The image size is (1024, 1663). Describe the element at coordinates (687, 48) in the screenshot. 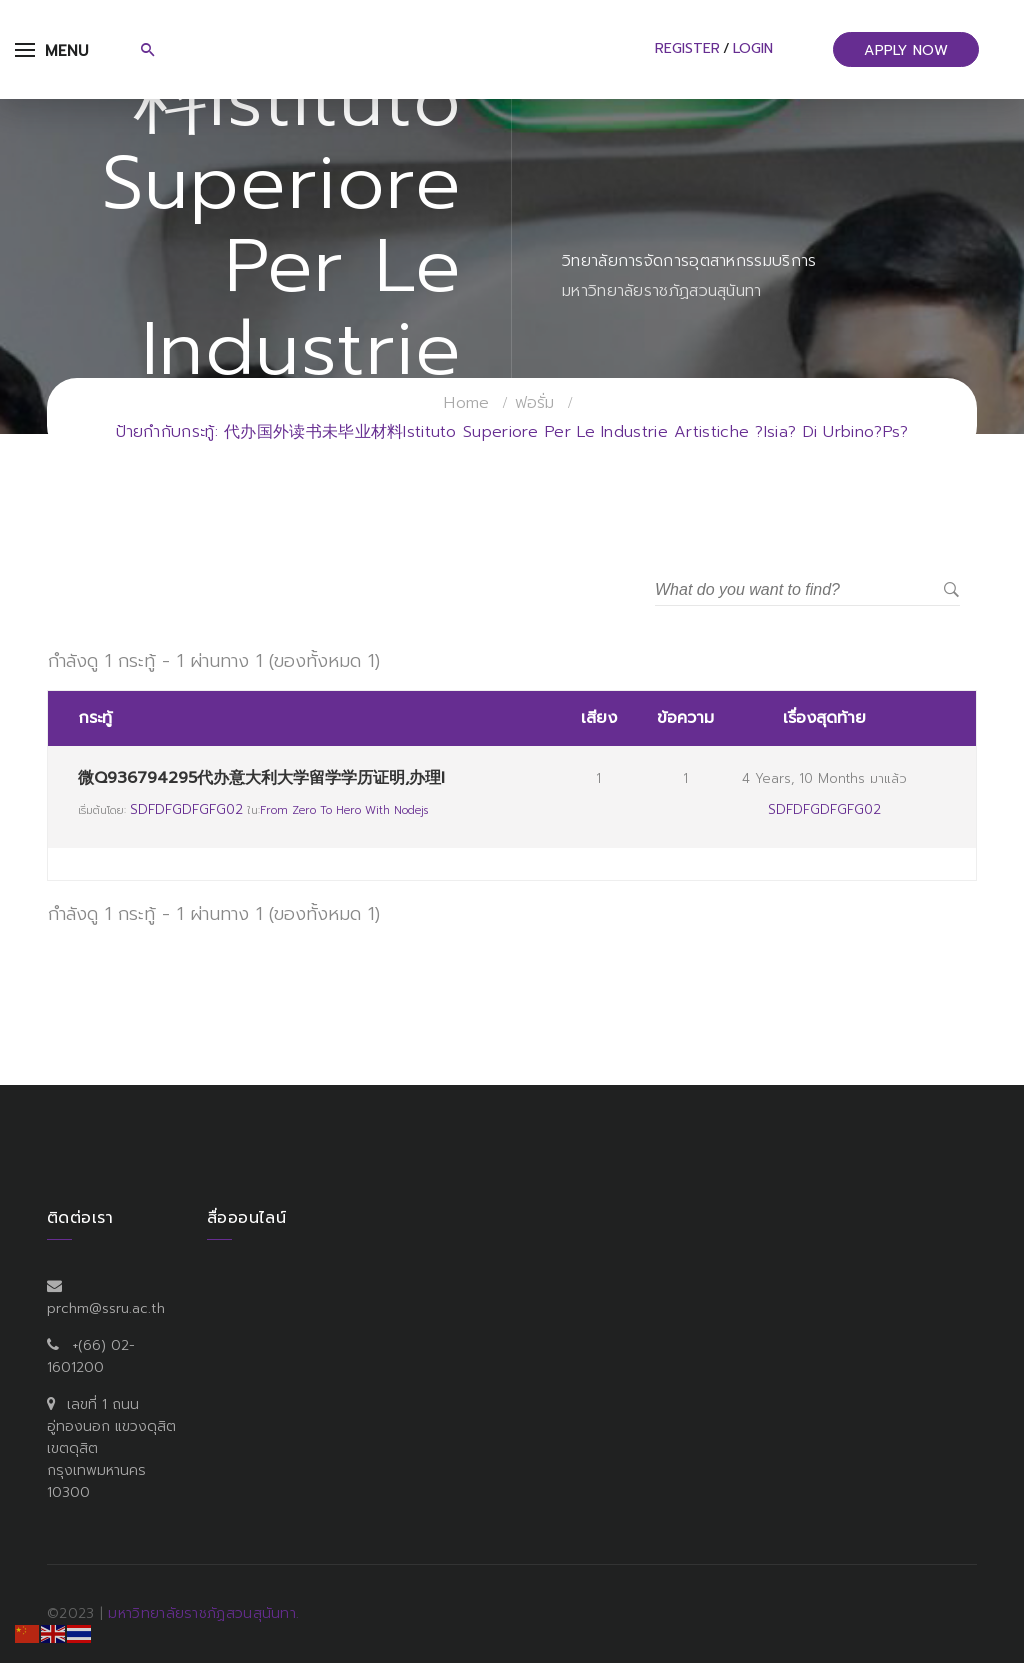

I see `Register` at that location.